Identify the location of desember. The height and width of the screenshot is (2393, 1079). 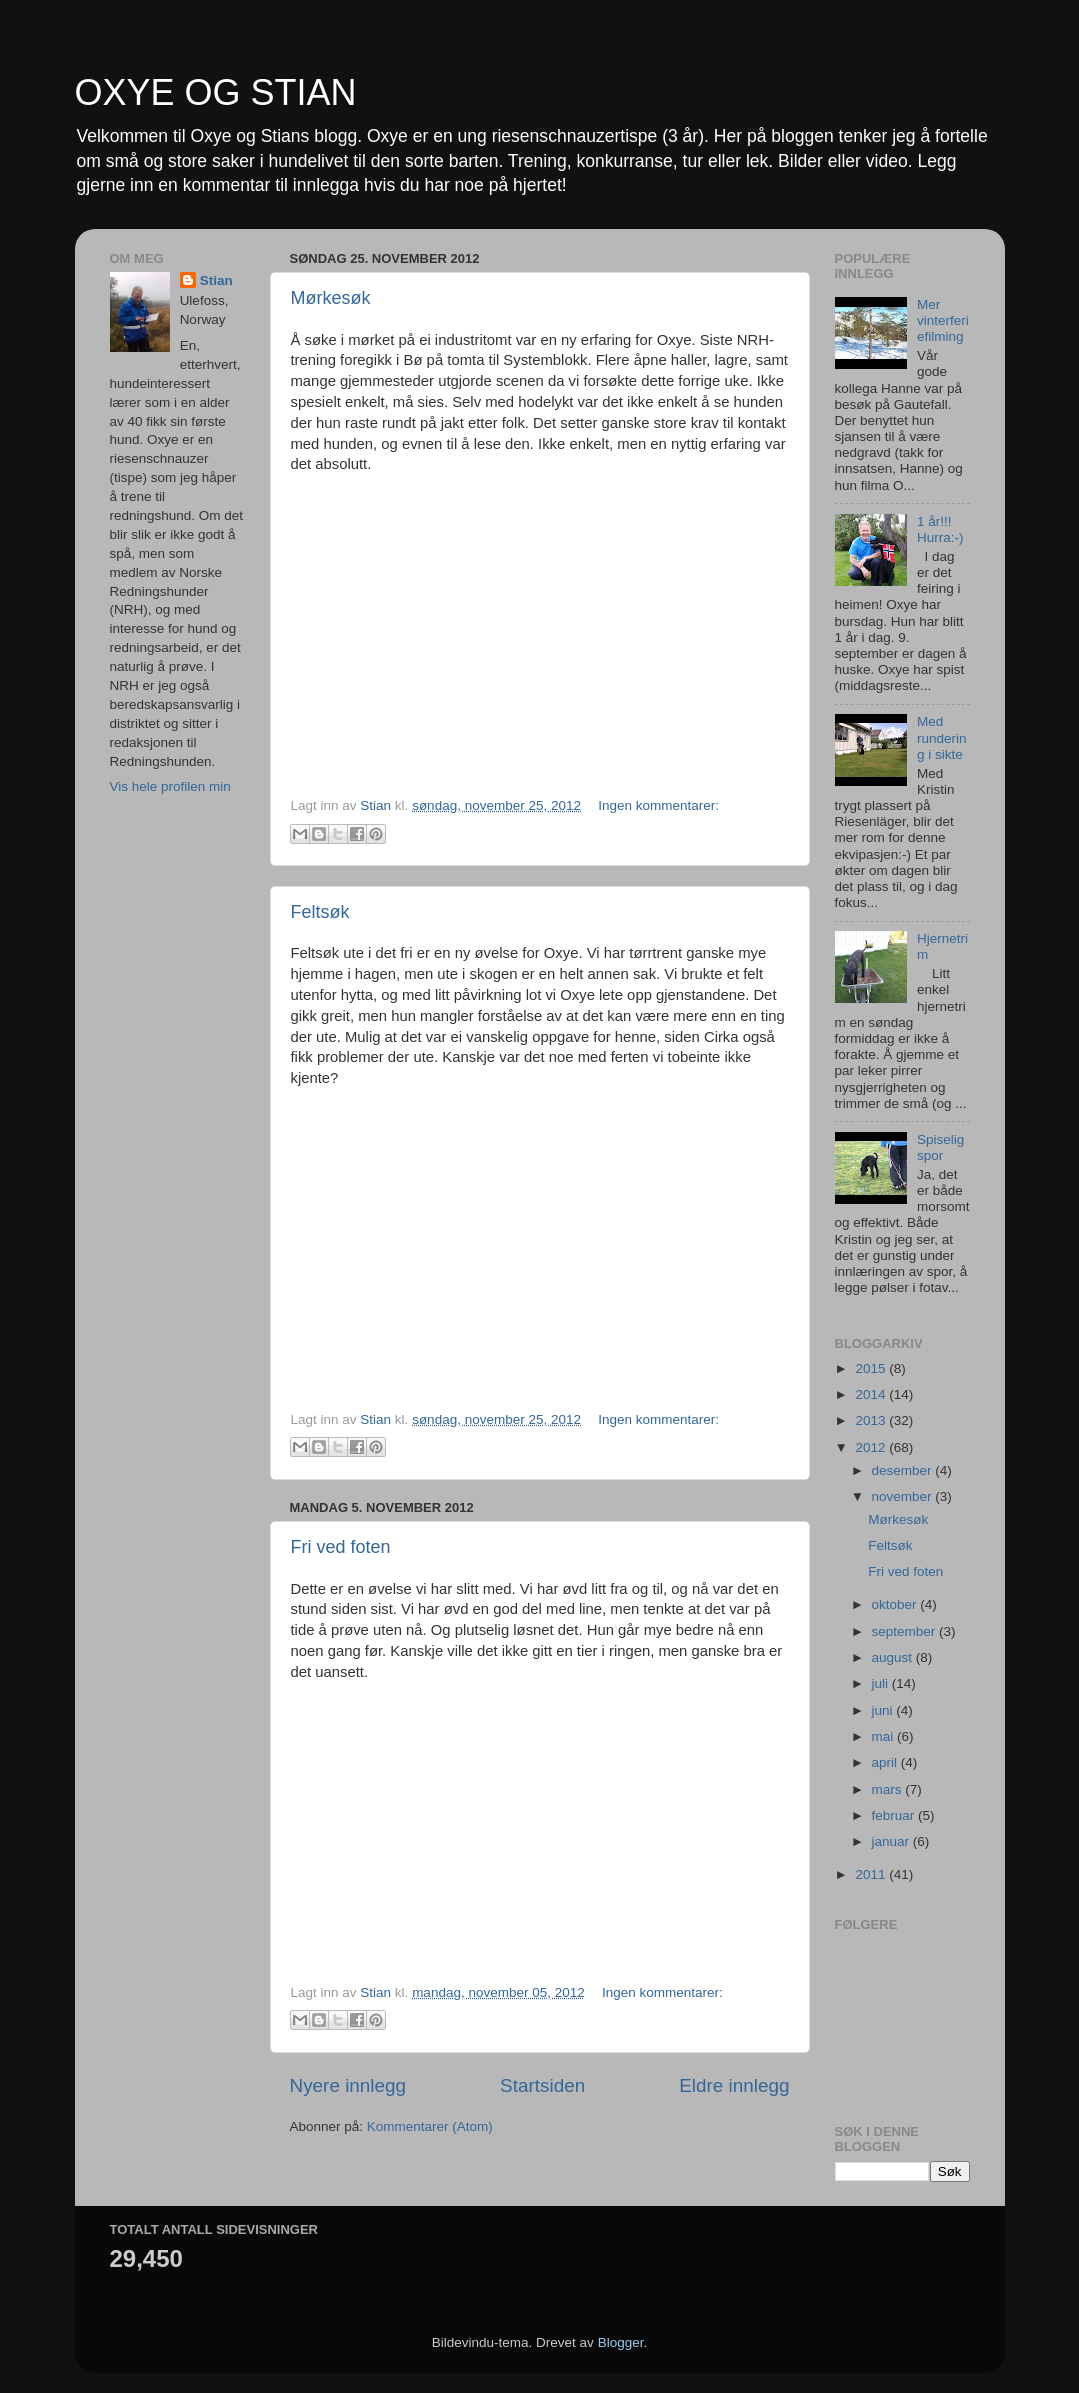
(904, 1470).